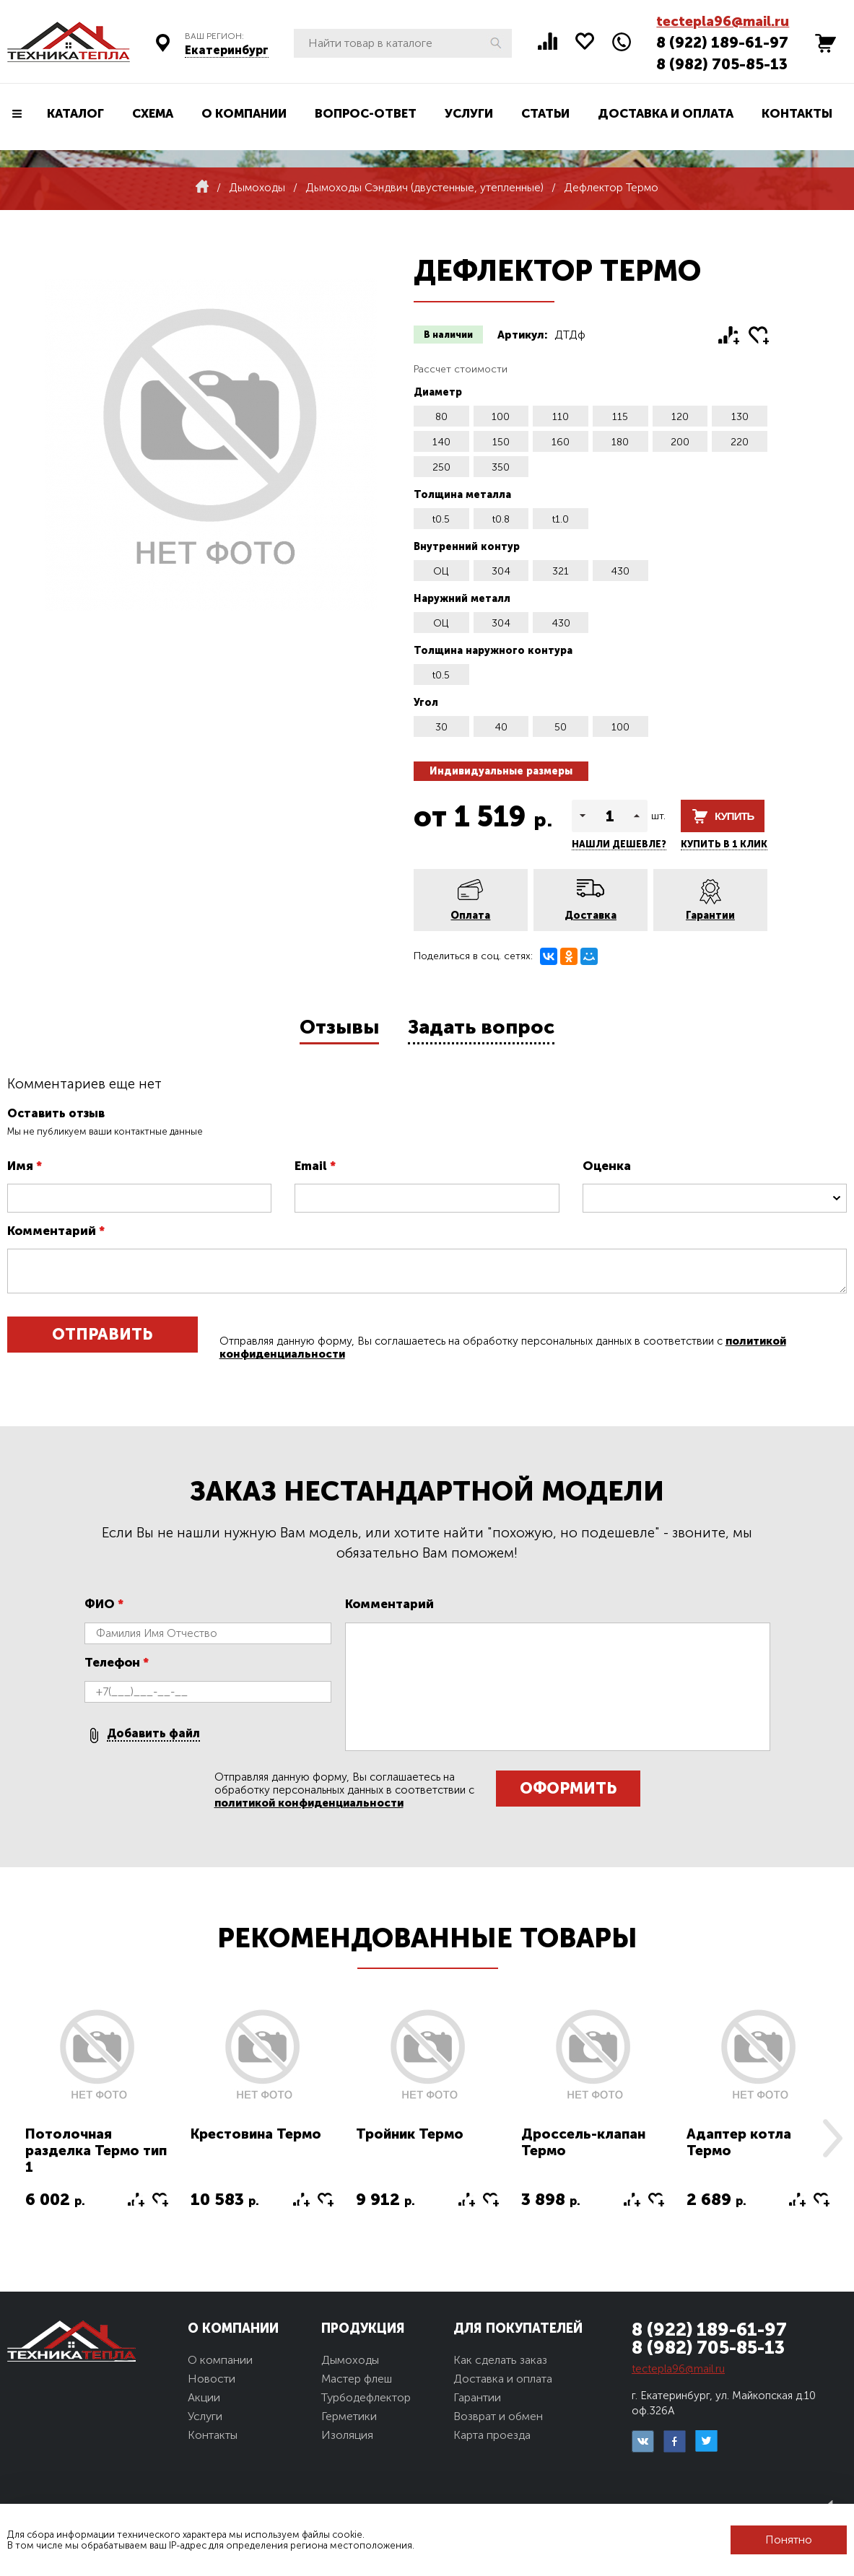  I want to click on Оценка, so click(607, 1165).